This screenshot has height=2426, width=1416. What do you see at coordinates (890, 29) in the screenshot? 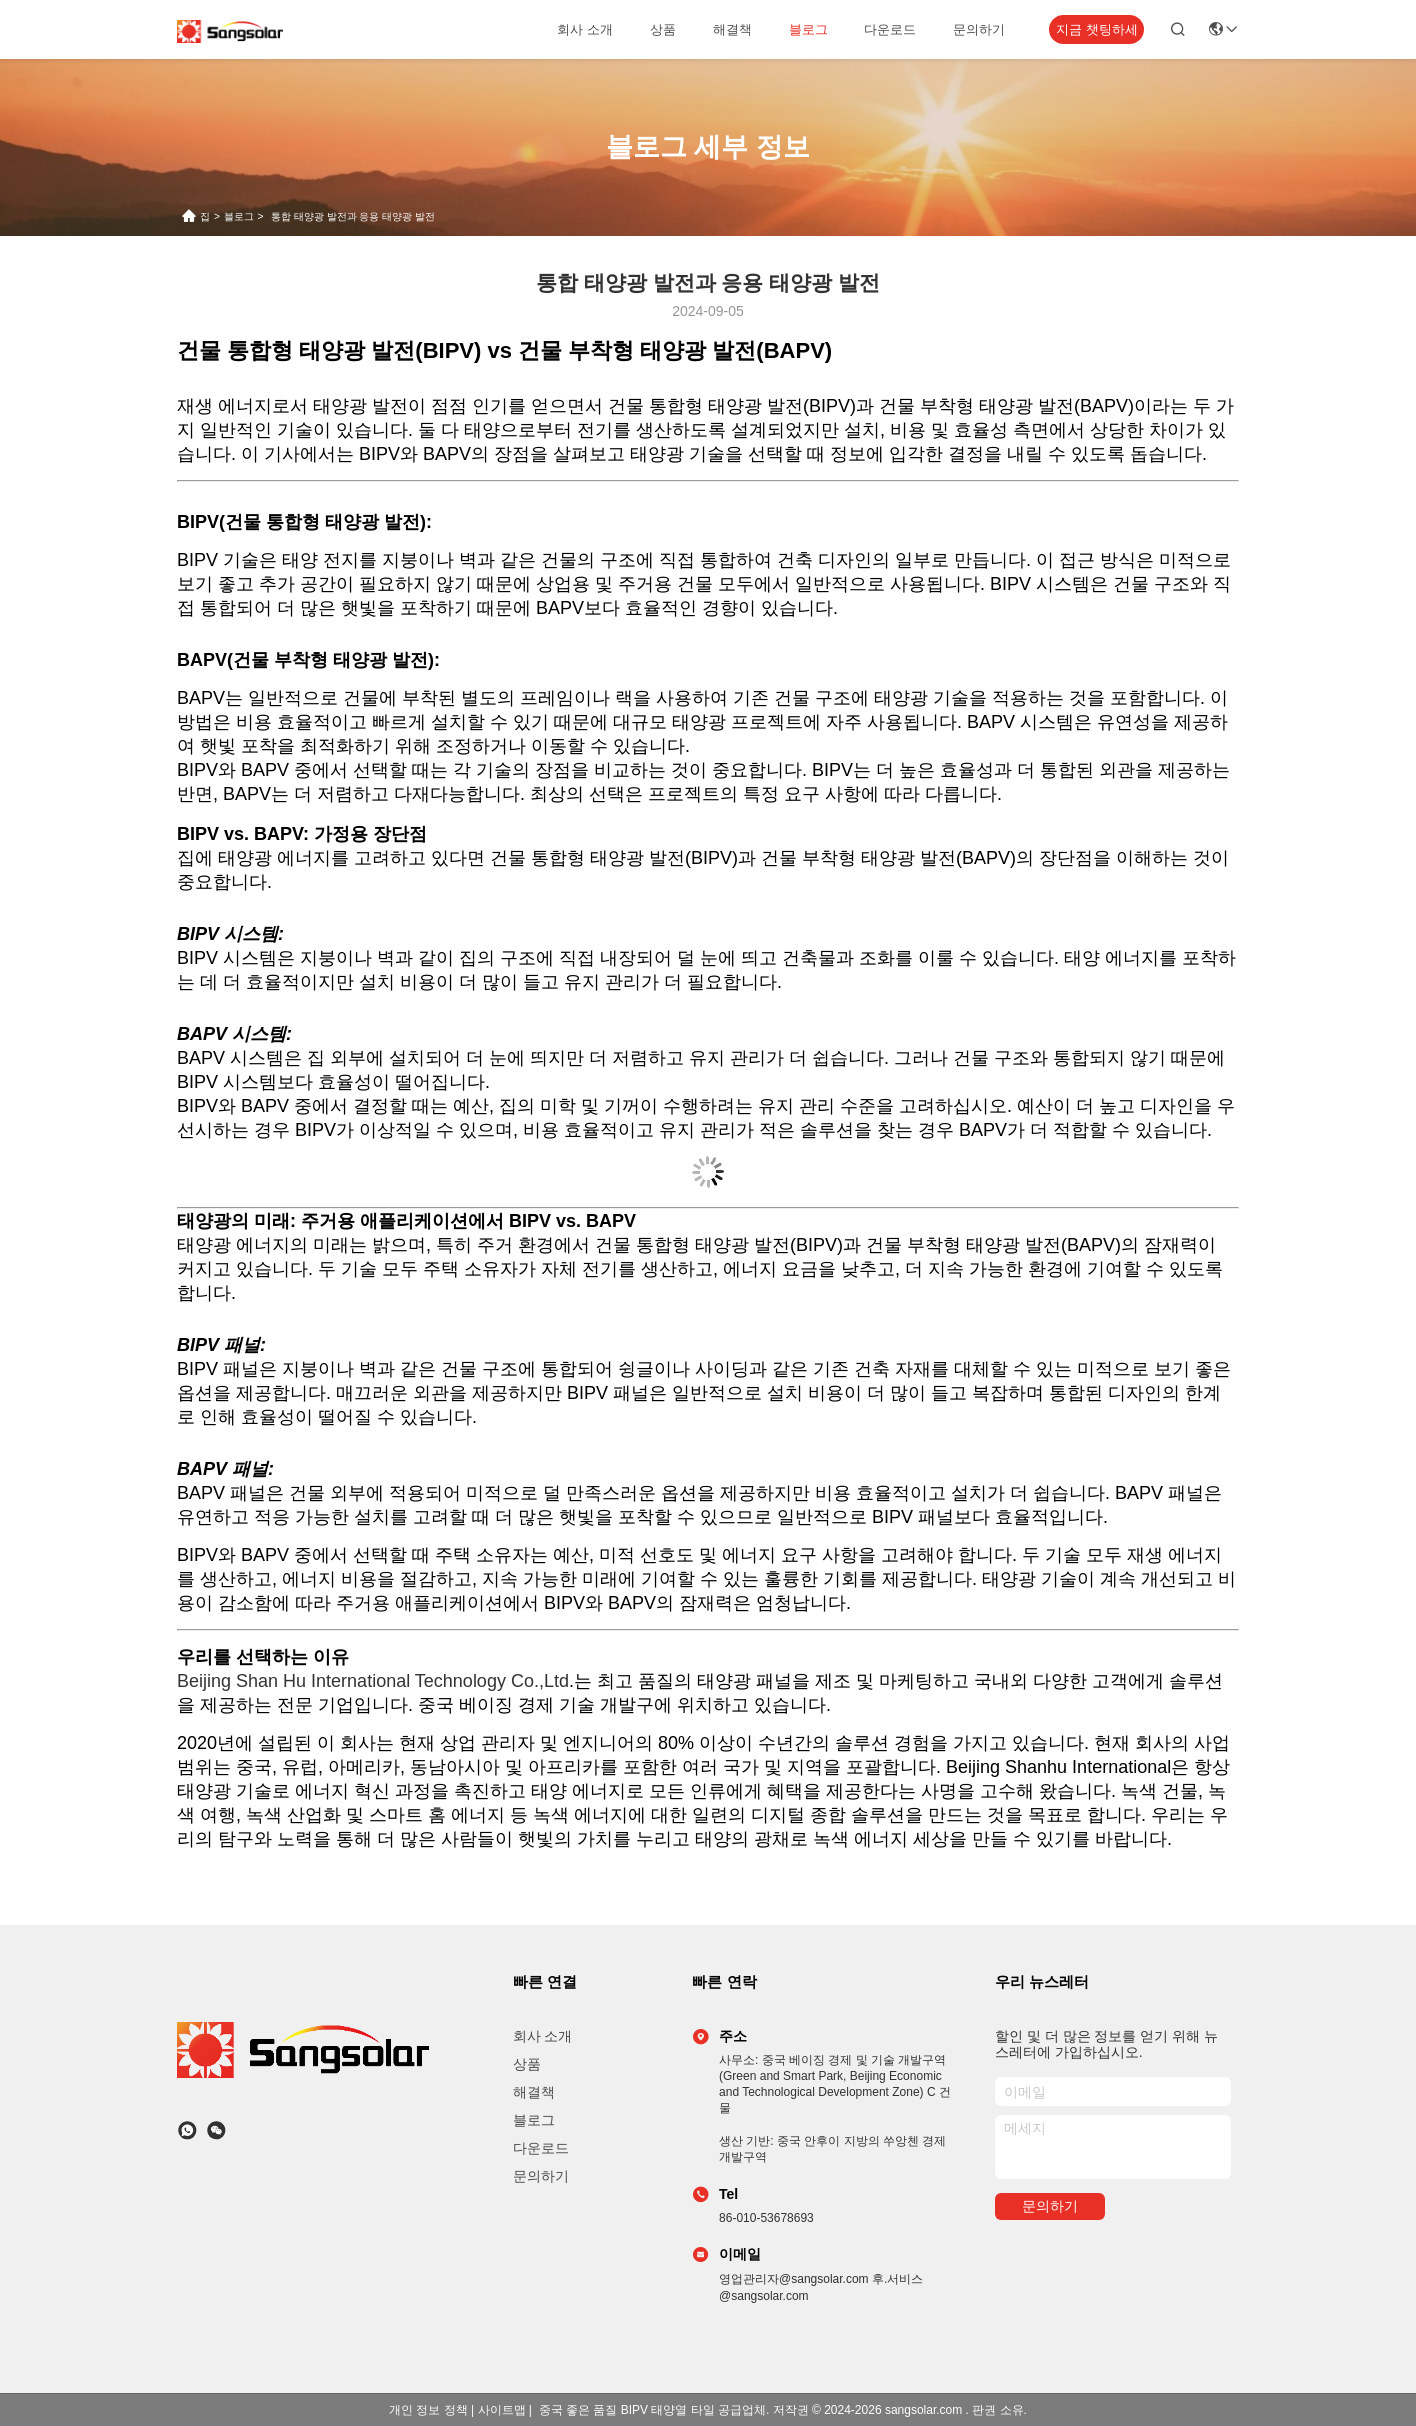
I see `다운로드` at bounding box center [890, 29].